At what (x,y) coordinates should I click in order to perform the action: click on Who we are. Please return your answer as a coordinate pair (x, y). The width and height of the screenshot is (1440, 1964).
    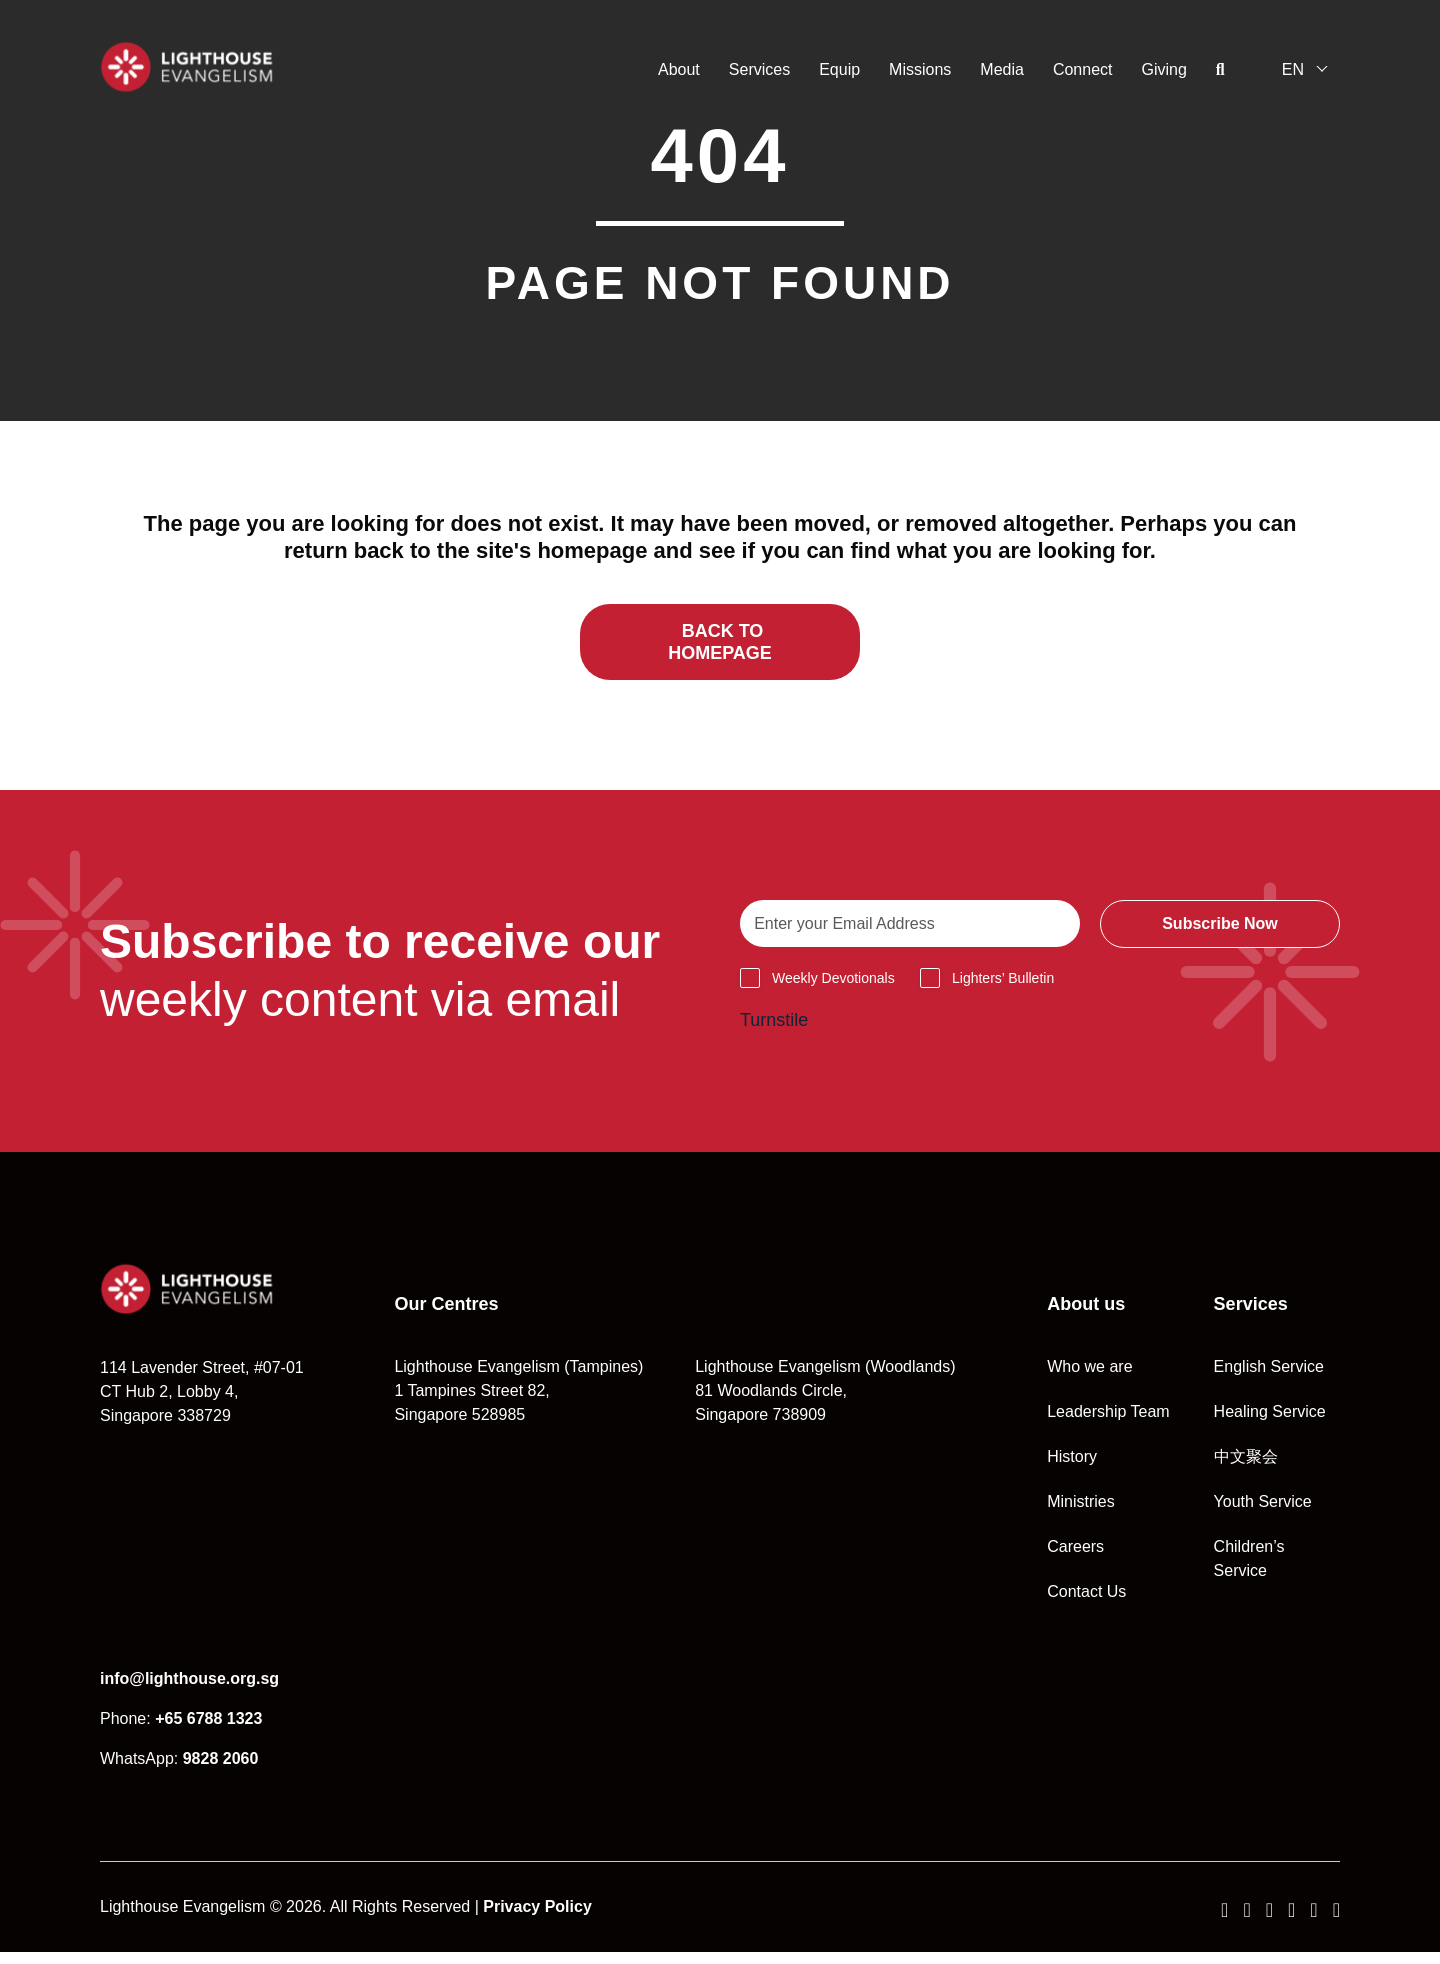
    Looking at the image, I should click on (1089, 1378).